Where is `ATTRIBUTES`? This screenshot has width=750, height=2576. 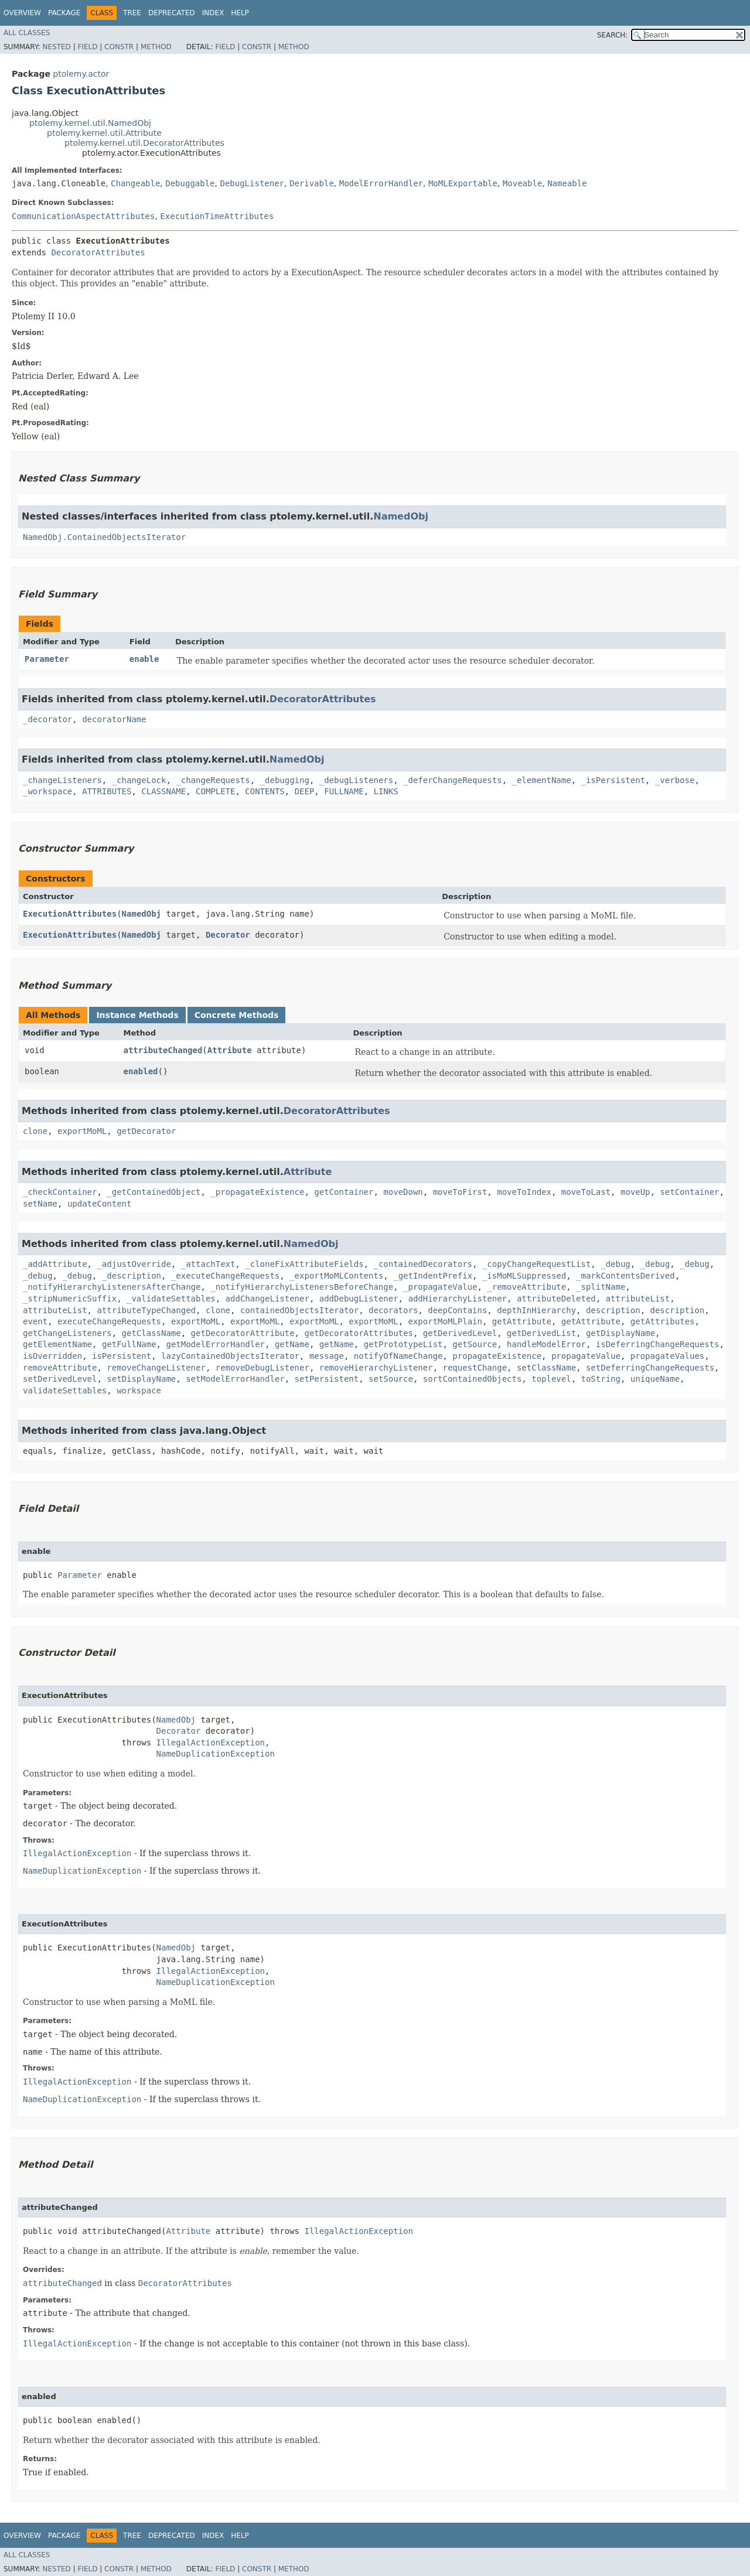 ATTRIBUTES is located at coordinates (106, 791).